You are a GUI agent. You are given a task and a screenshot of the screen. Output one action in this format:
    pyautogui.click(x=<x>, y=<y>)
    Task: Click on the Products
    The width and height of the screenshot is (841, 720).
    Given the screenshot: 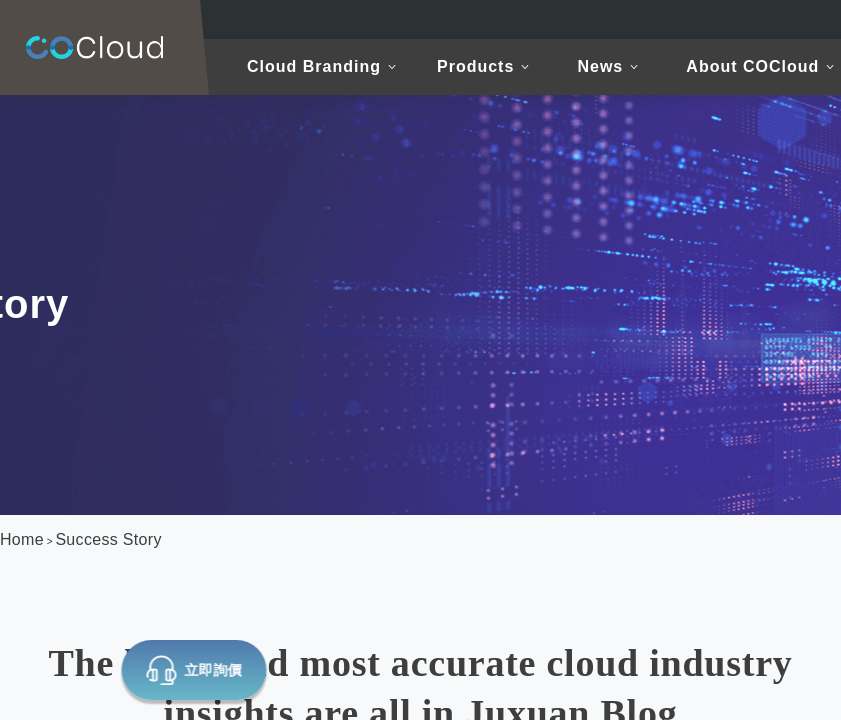 What is the action you would take?
    pyautogui.click(x=475, y=66)
    